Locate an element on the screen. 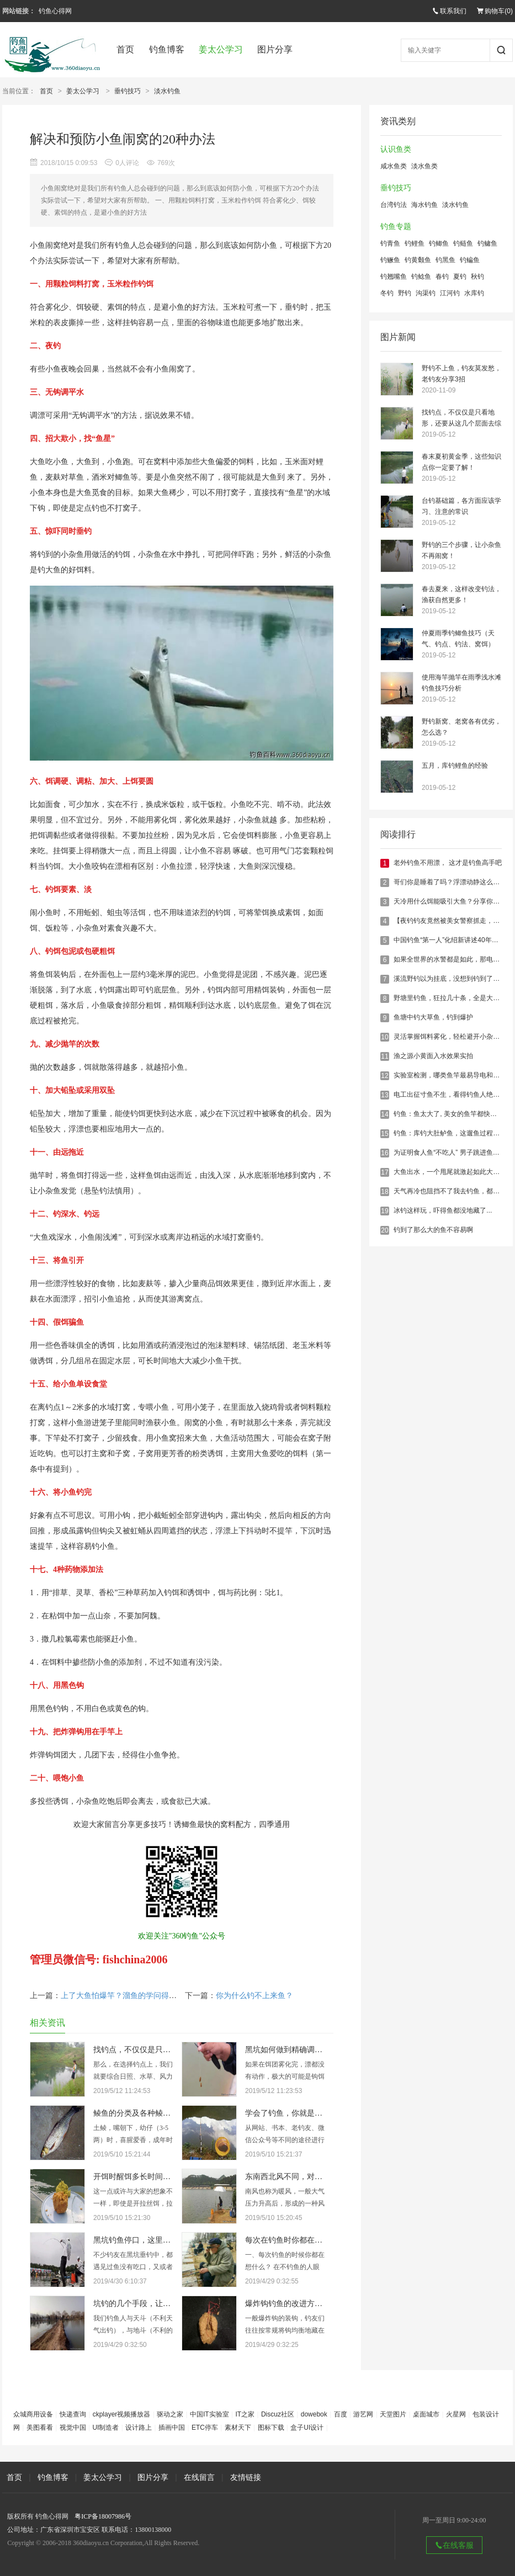  淡水钓鱼 is located at coordinates (167, 91).